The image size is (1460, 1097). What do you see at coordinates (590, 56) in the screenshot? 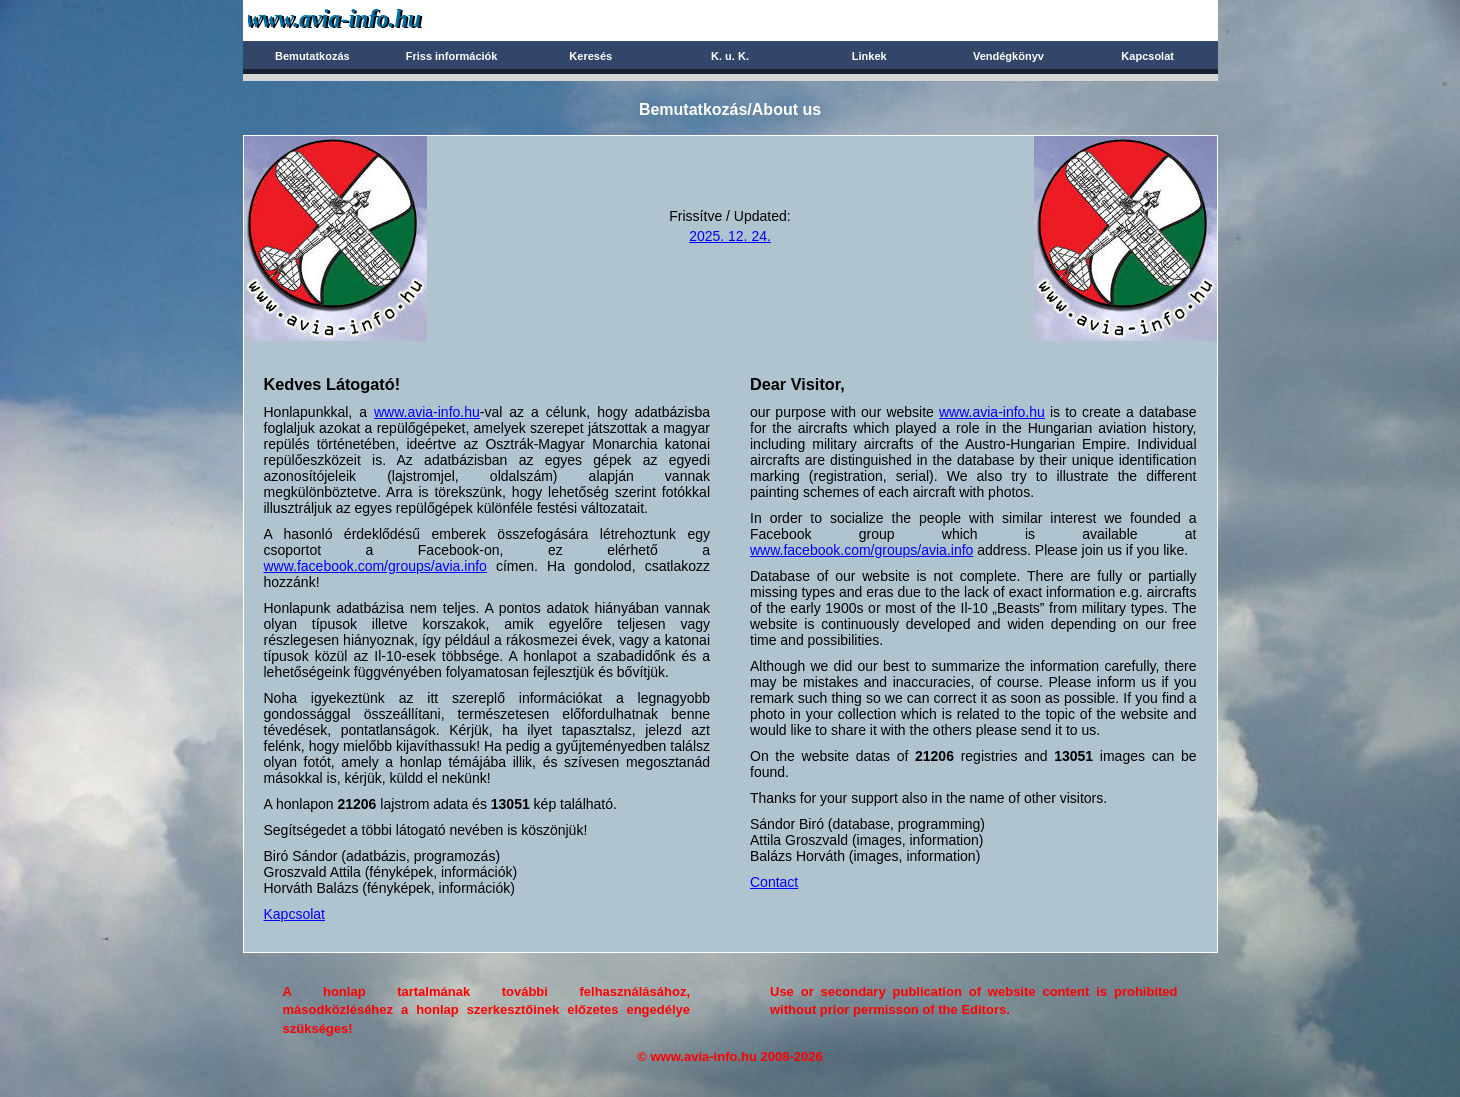
I see `Keresés` at bounding box center [590, 56].